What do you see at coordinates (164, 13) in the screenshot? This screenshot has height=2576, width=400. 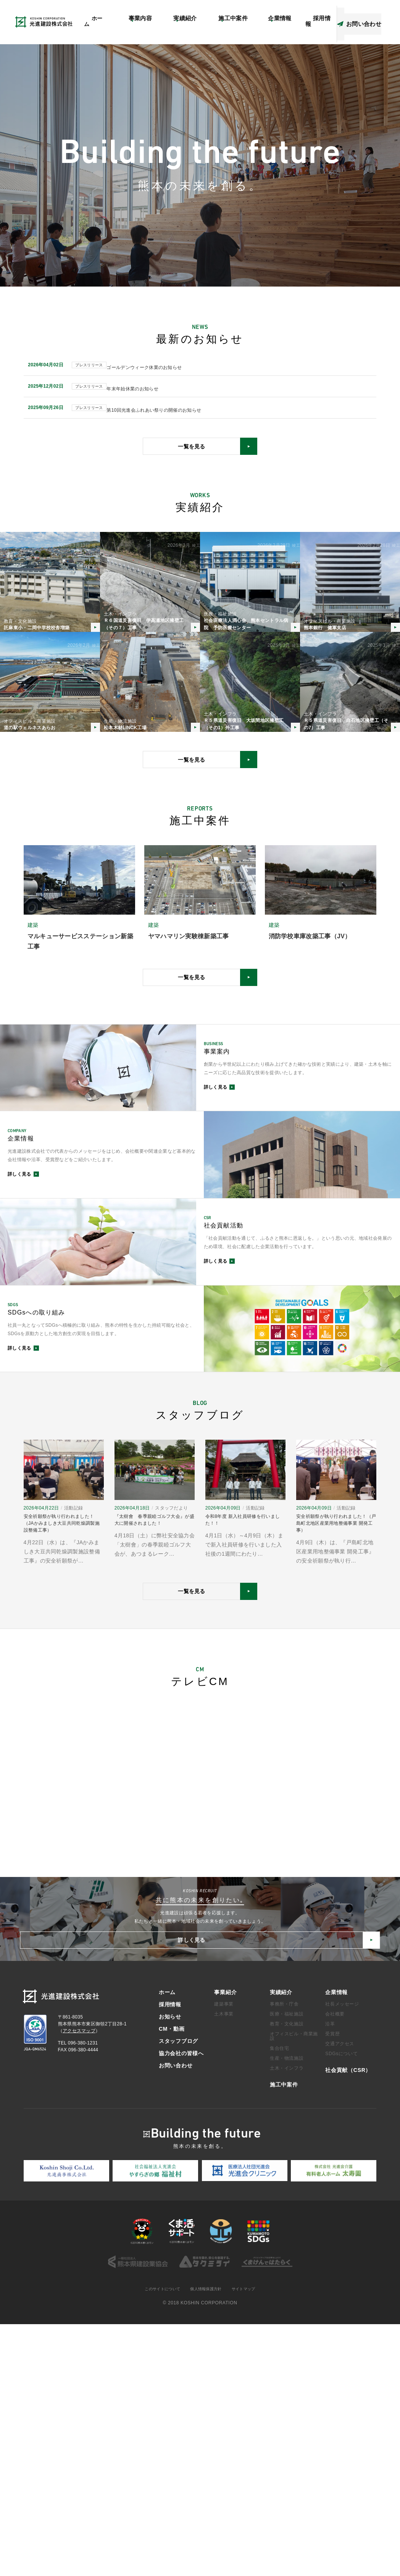 I see `お知らせ` at bounding box center [164, 13].